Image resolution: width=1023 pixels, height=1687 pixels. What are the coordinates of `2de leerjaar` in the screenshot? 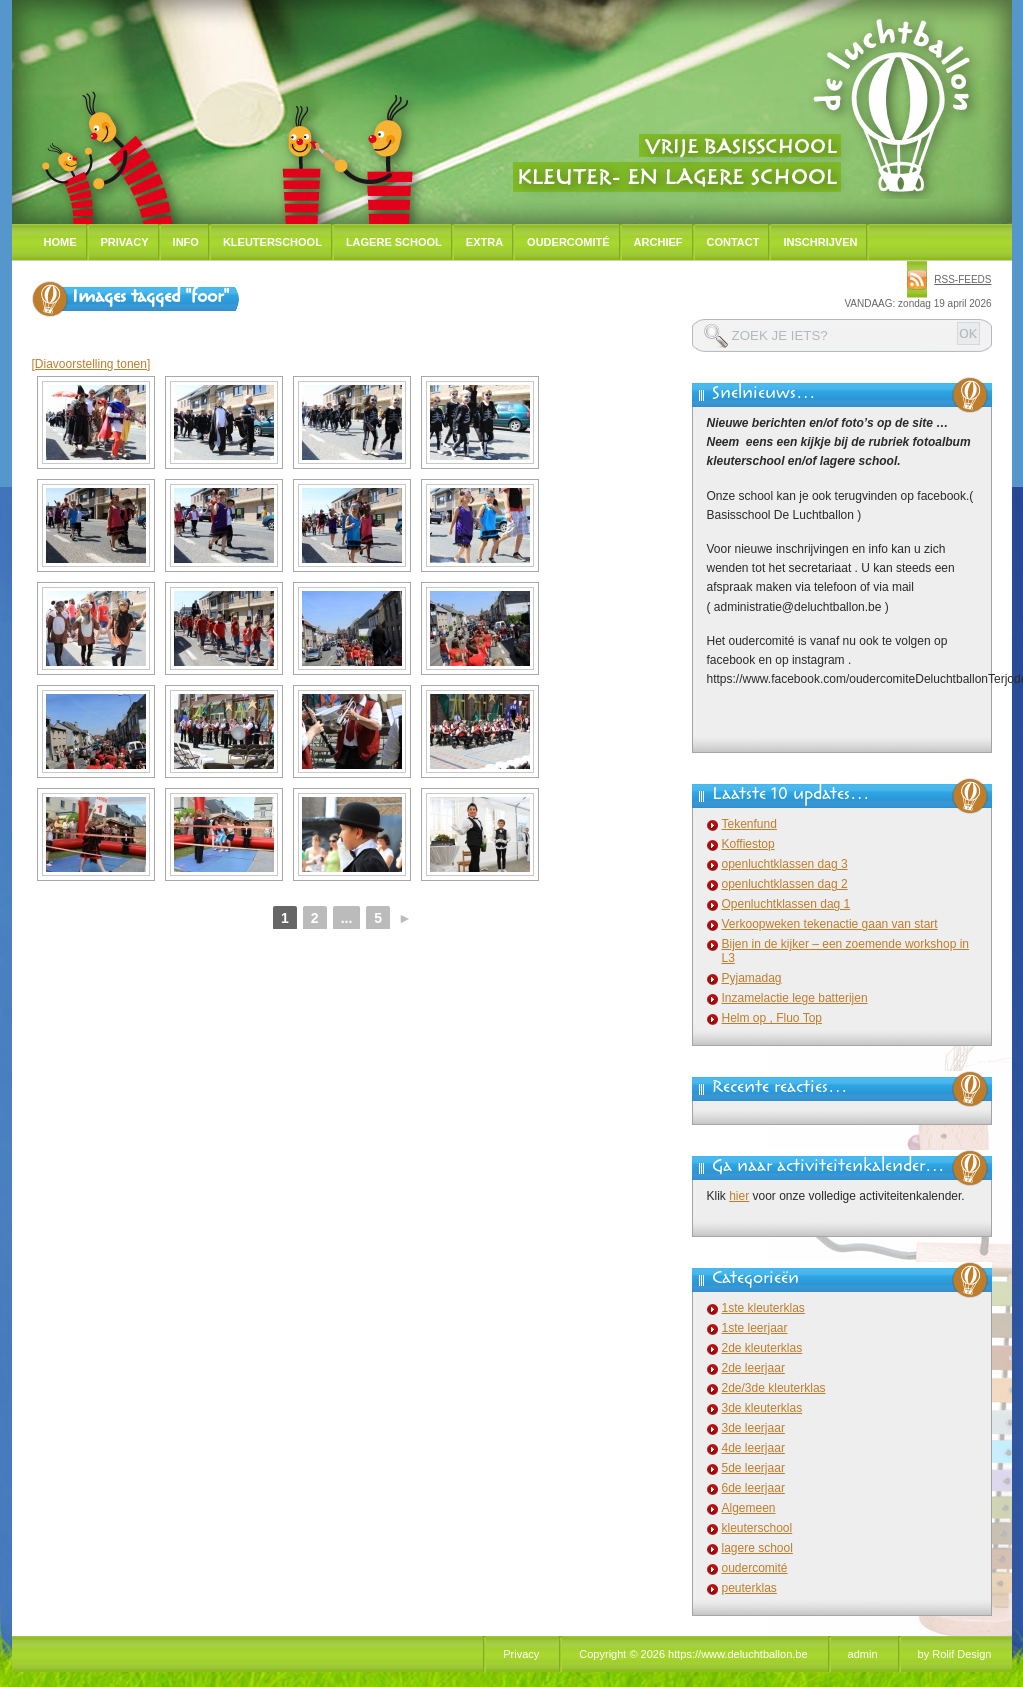 It's located at (753, 1368).